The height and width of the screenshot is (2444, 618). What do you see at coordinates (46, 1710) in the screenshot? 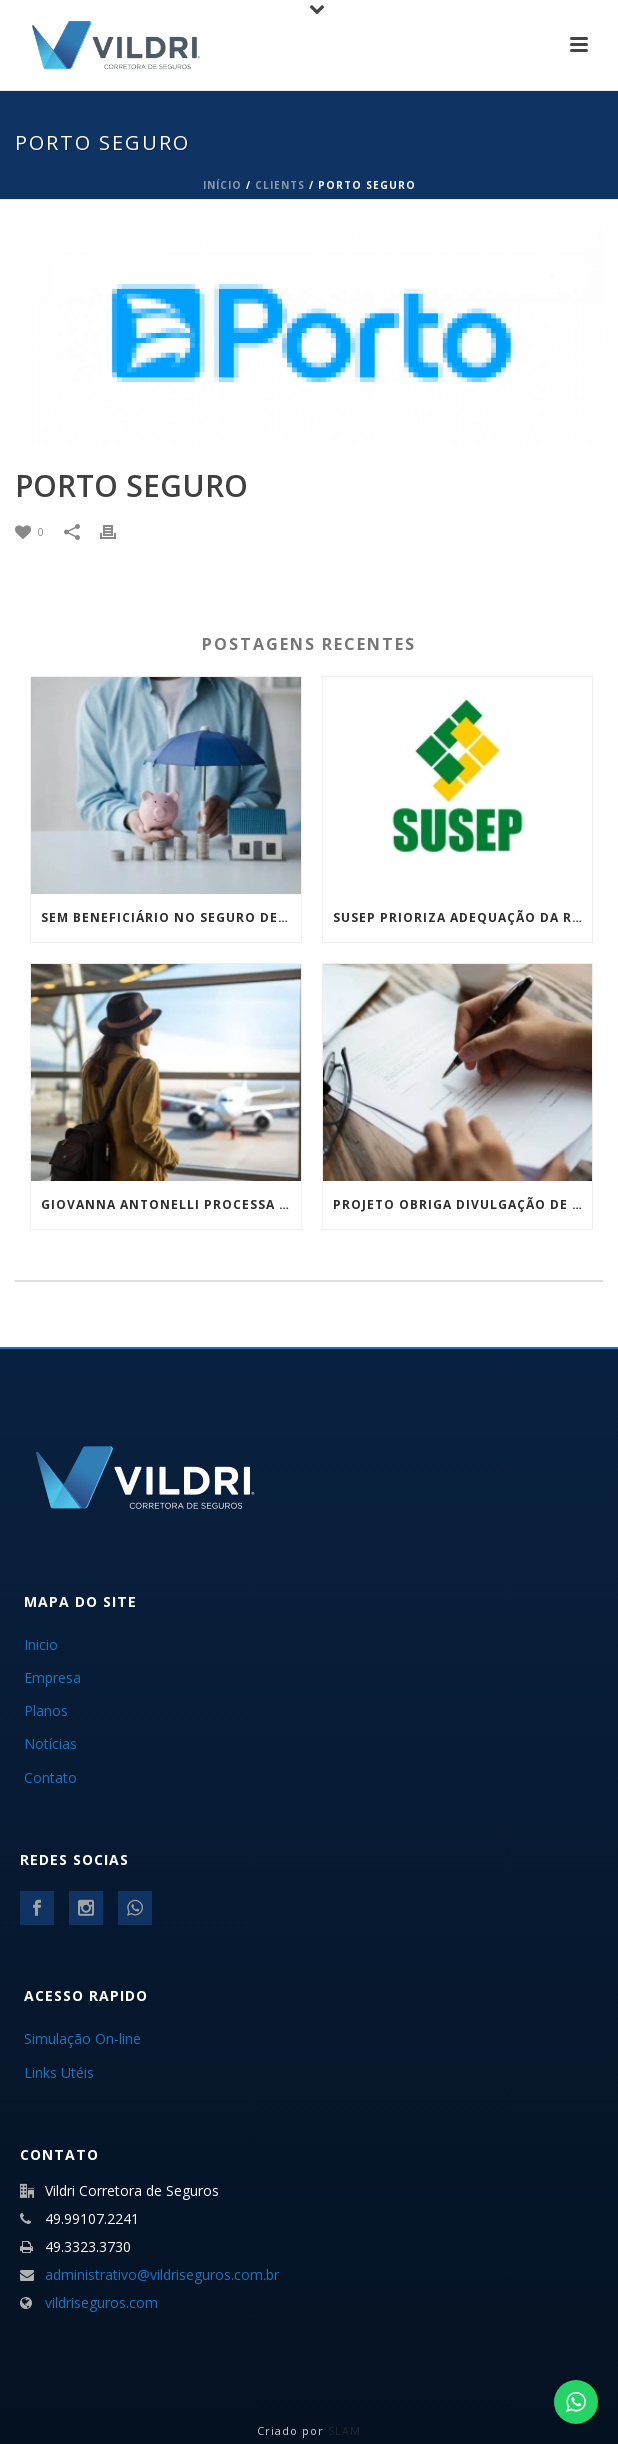
I see `Planos` at bounding box center [46, 1710].